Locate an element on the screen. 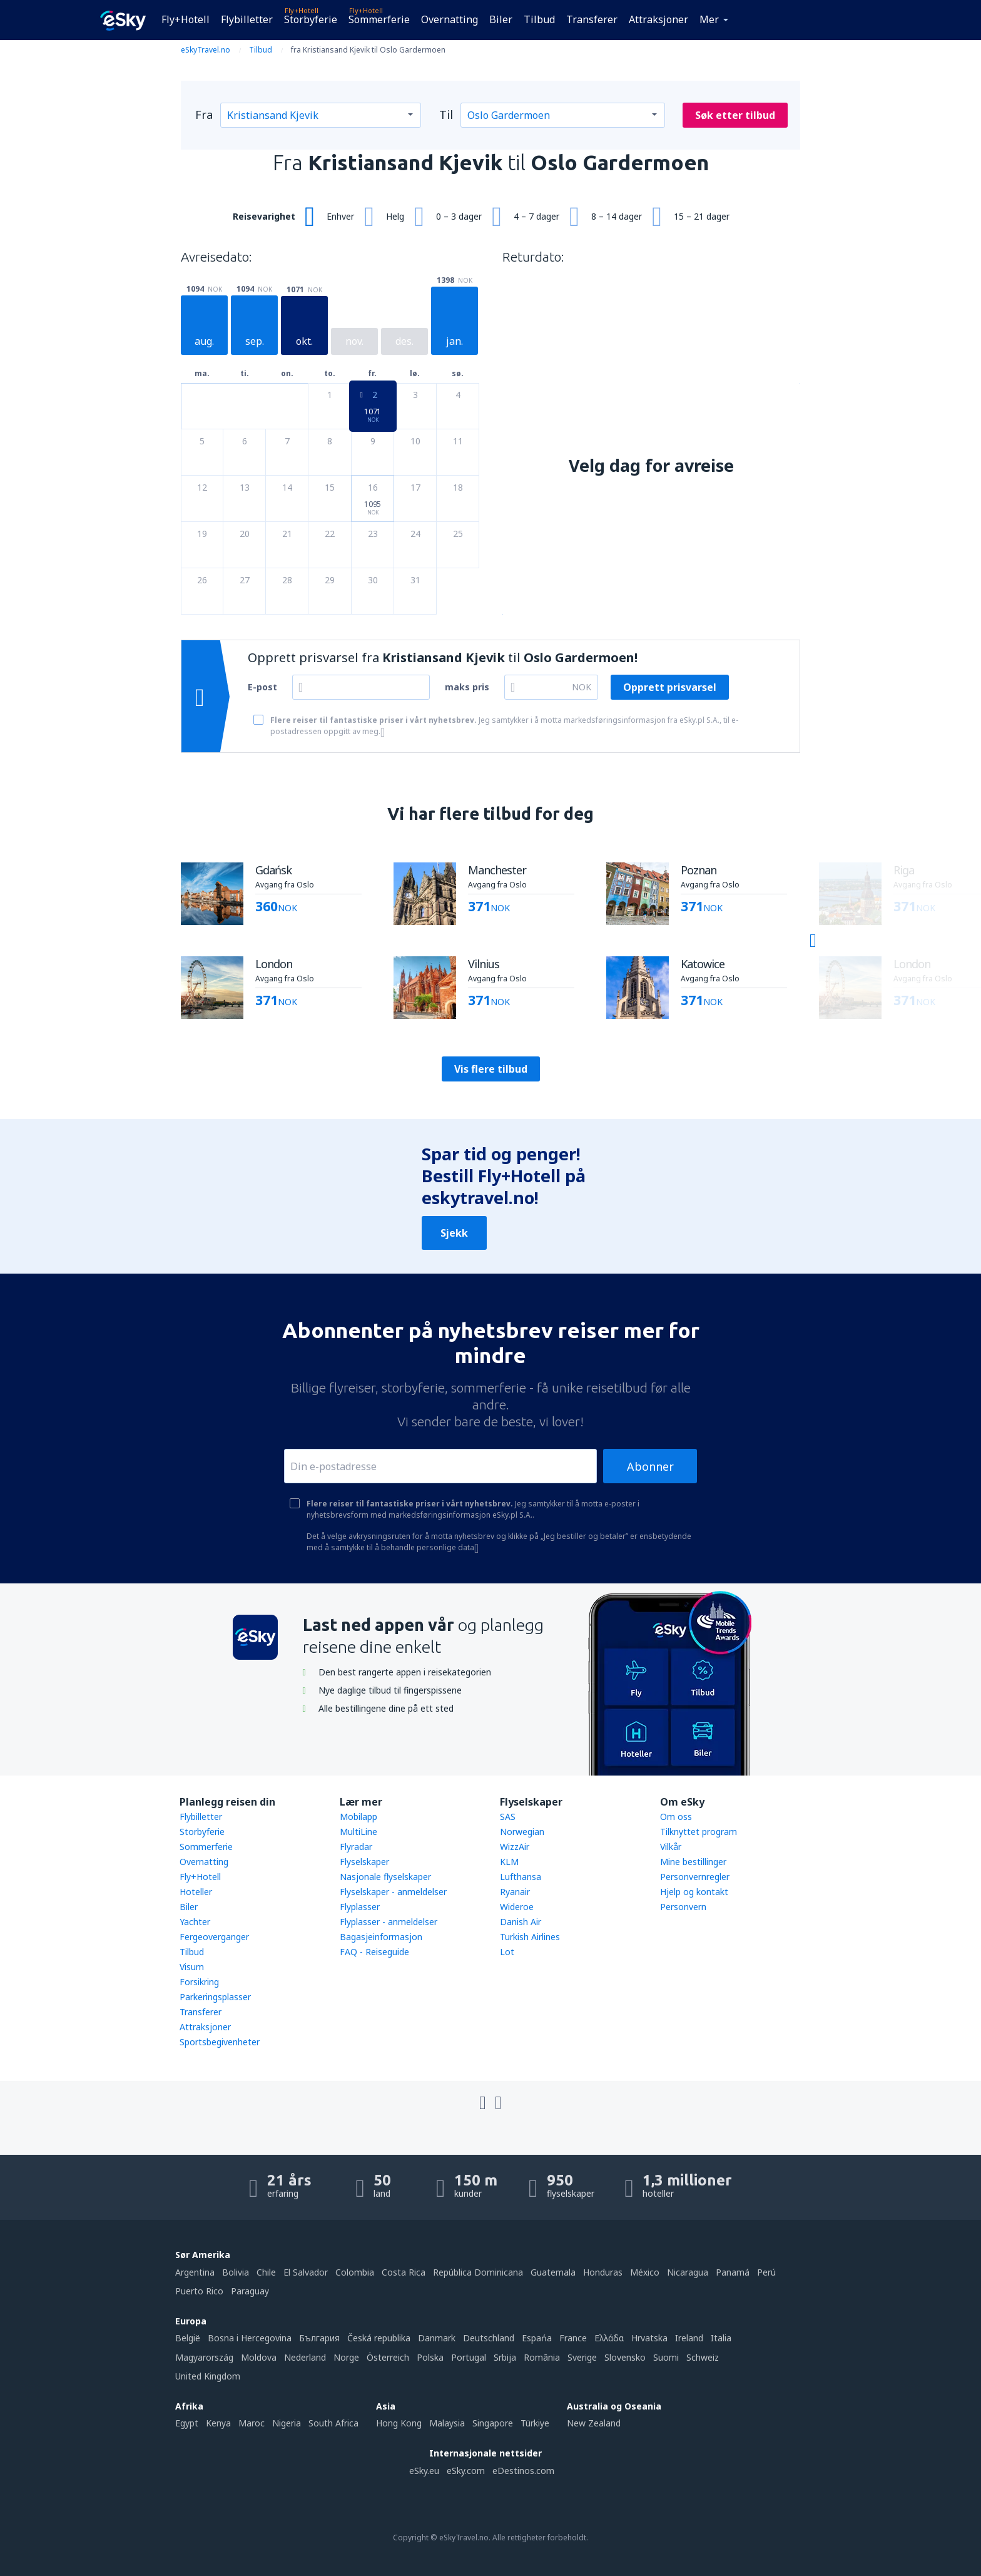  Danish Air is located at coordinates (520, 1922).